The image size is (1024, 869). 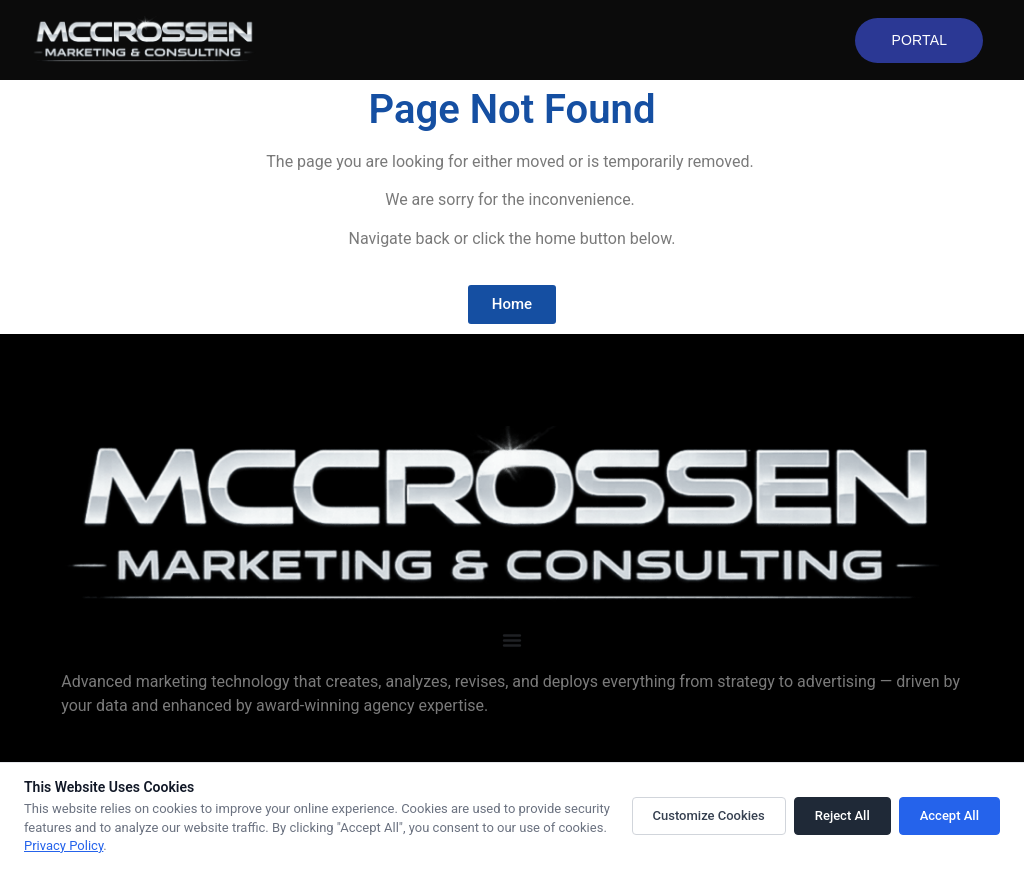 I want to click on Reject All, so click(x=842, y=815).